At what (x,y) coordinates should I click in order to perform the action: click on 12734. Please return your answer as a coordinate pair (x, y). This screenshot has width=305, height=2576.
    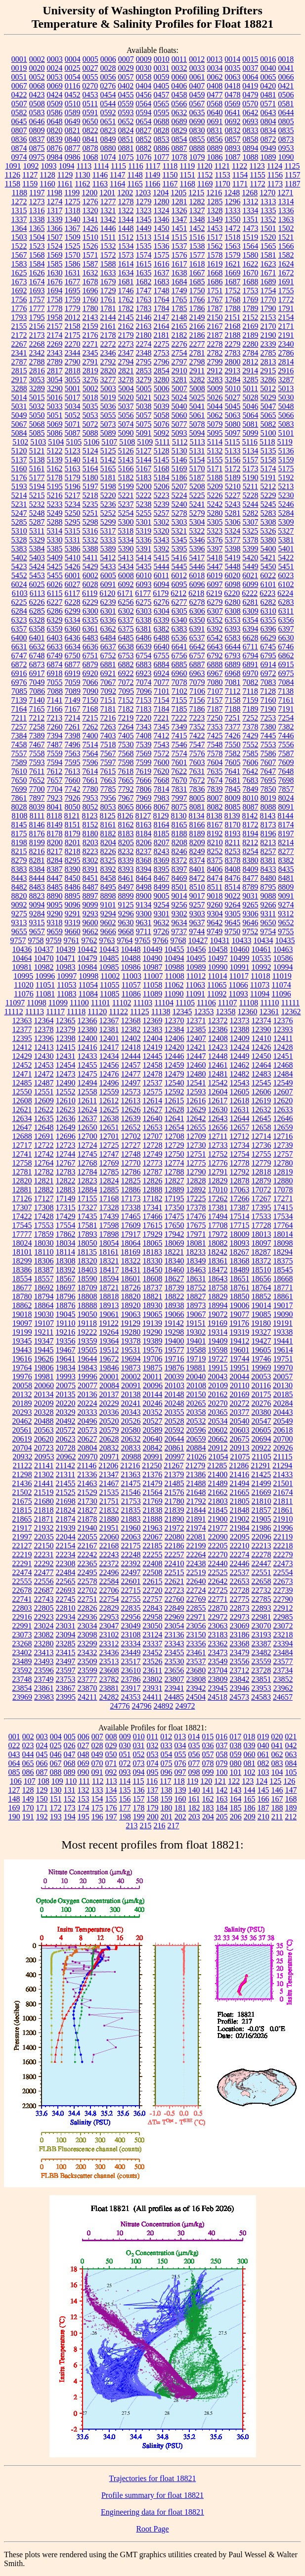
    Looking at the image, I should click on (240, 1145).